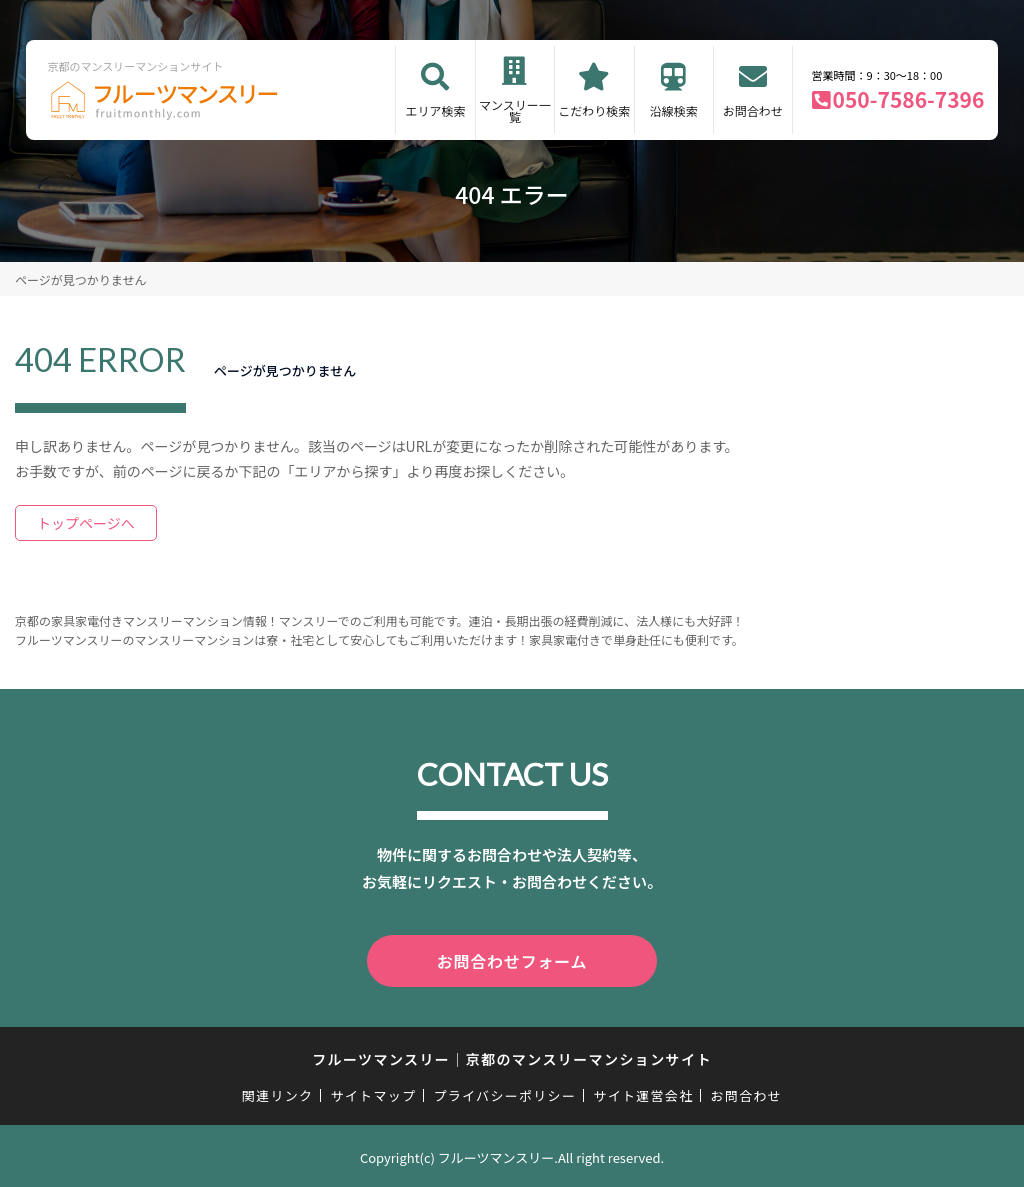 Image resolution: width=1024 pixels, height=1187 pixels. What do you see at coordinates (512, 959) in the screenshot?
I see `お問合わせフォーム` at bounding box center [512, 959].